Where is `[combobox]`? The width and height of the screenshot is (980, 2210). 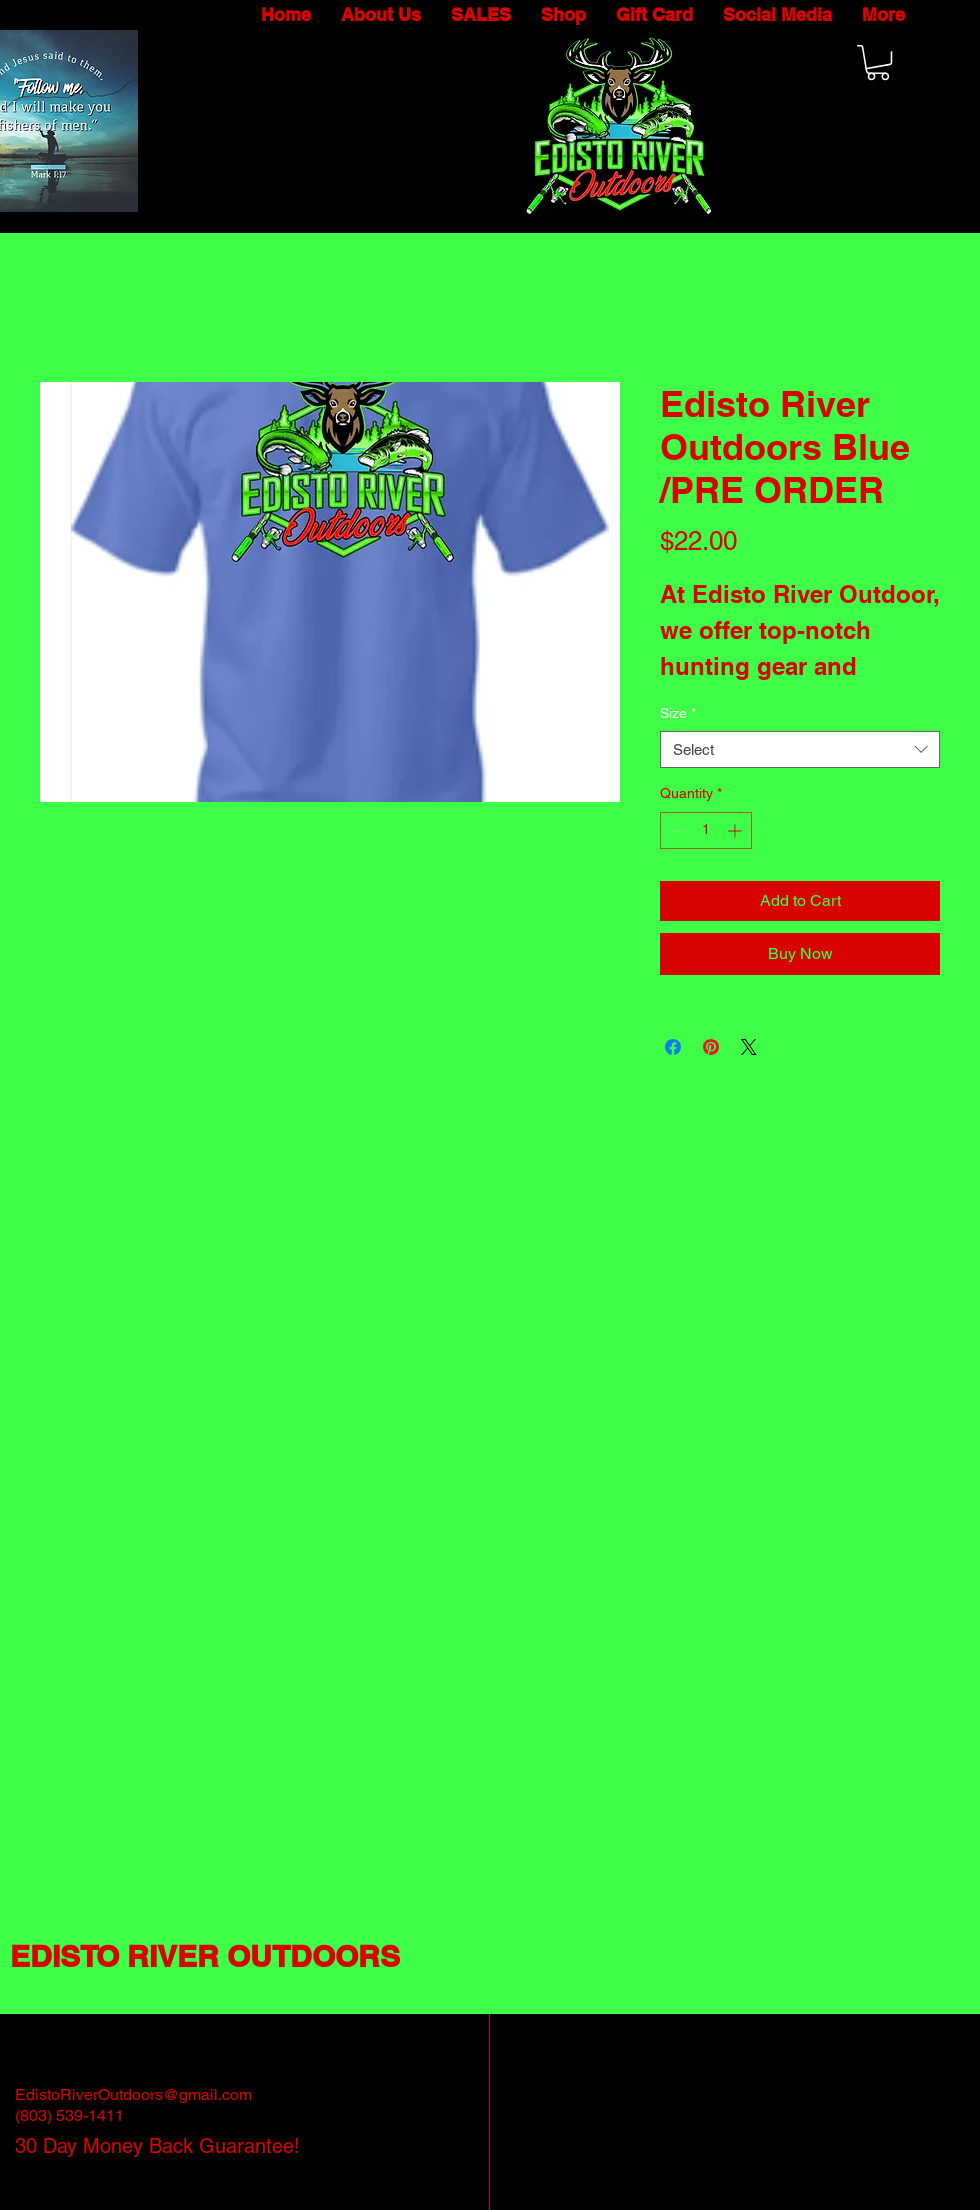
[combobox] is located at coordinates (800, 750).